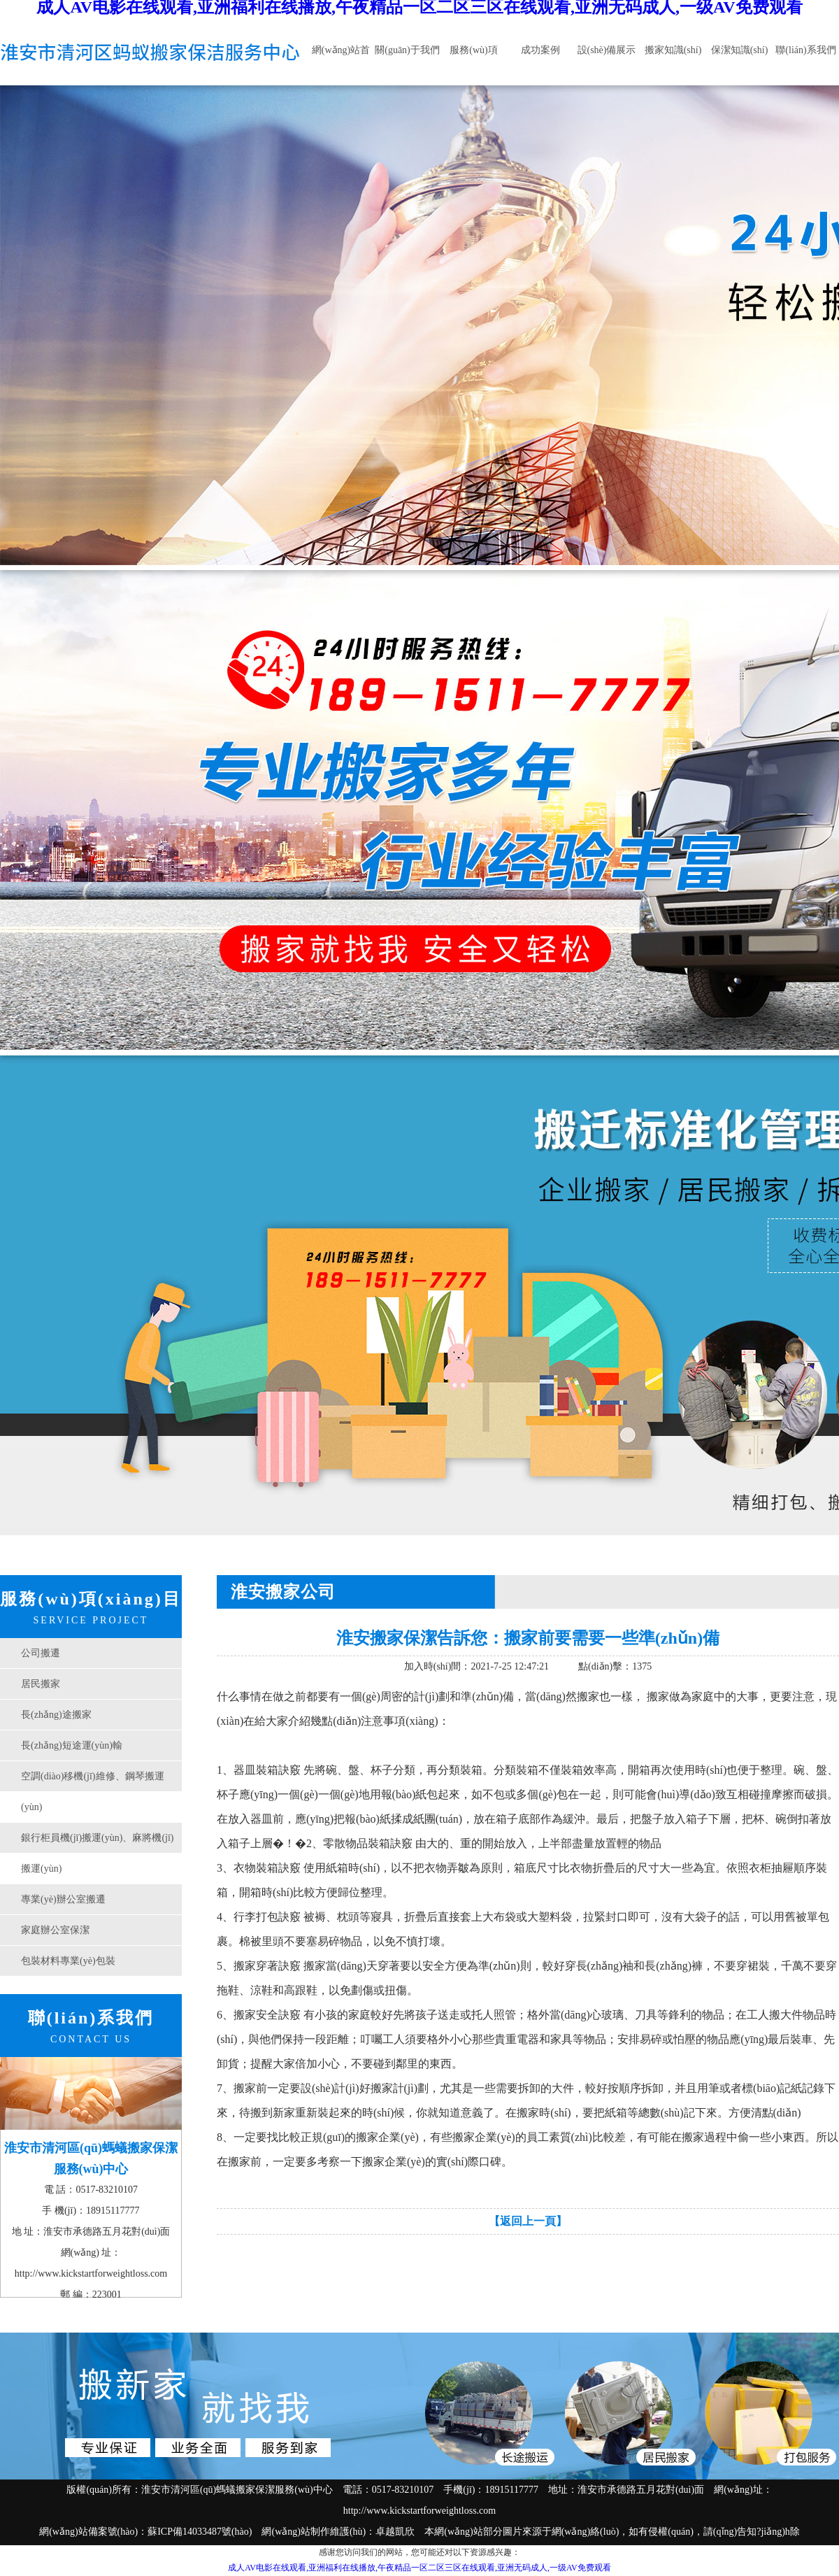  What do you see at coordinates (739, 50) in the screenshot?
I see `保潔知識(shí)` at bounding box center [739, 50].